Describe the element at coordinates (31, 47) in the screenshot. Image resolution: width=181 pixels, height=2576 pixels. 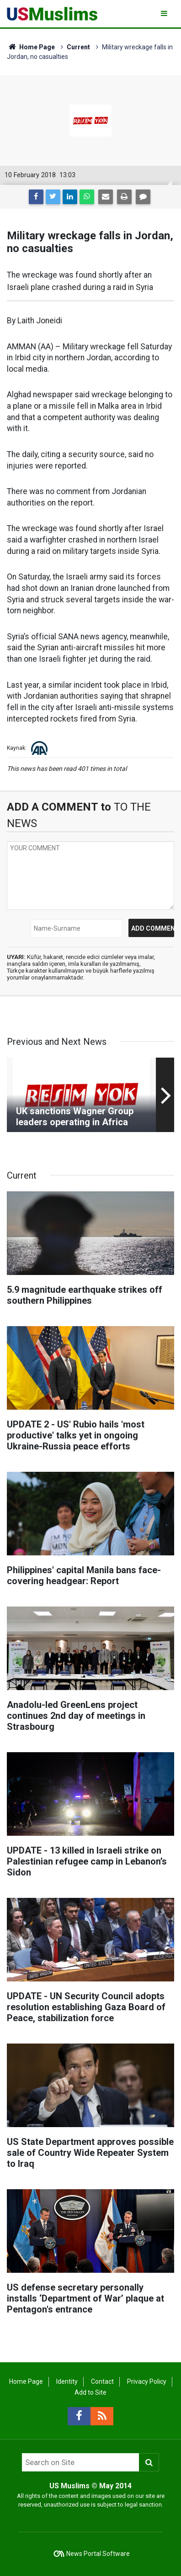
I see `Home Page` at that location.